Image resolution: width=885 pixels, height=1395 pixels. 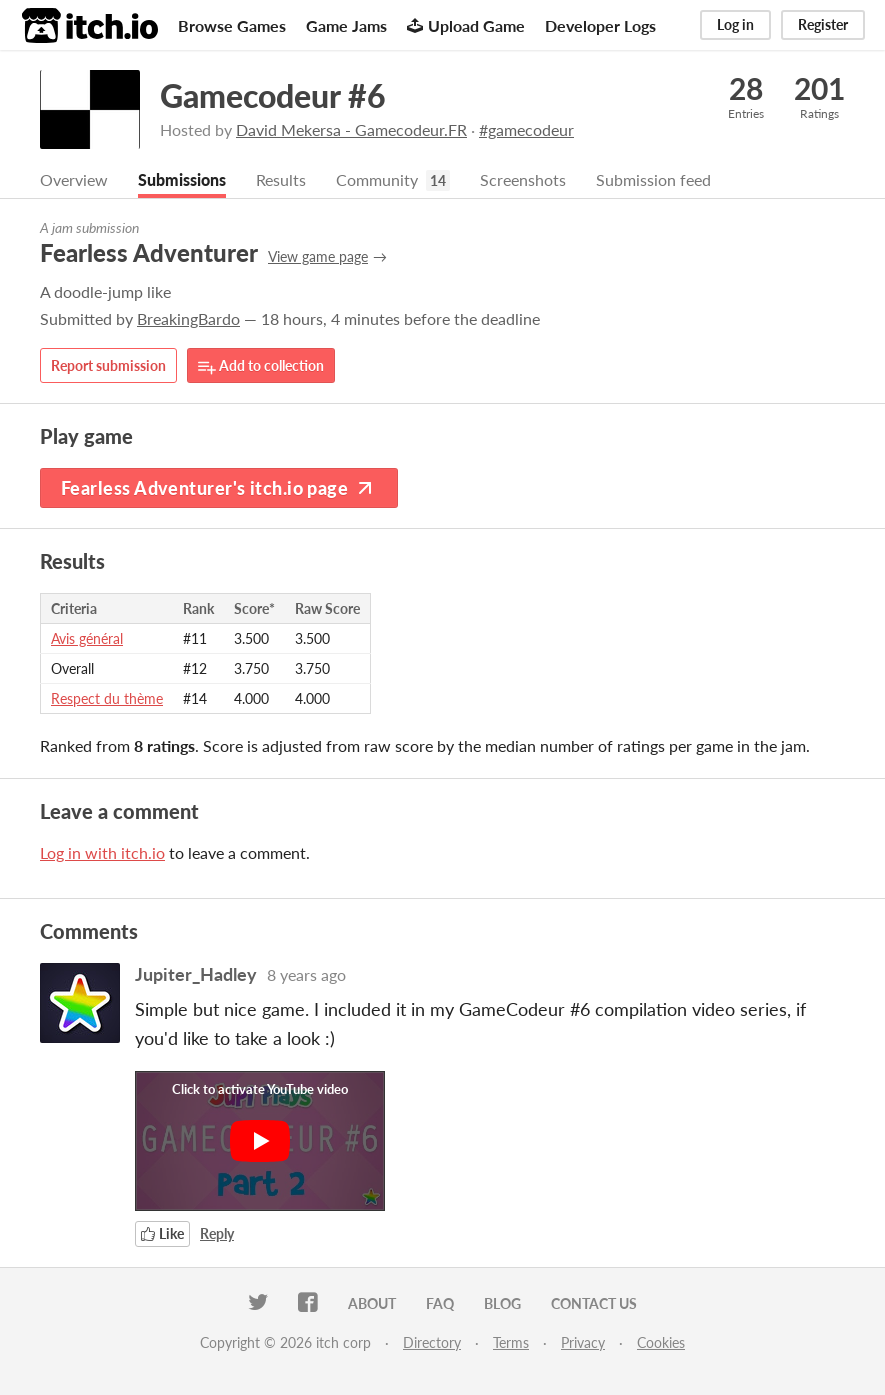 I want to click on Submissions, so click(x=182, y=179).